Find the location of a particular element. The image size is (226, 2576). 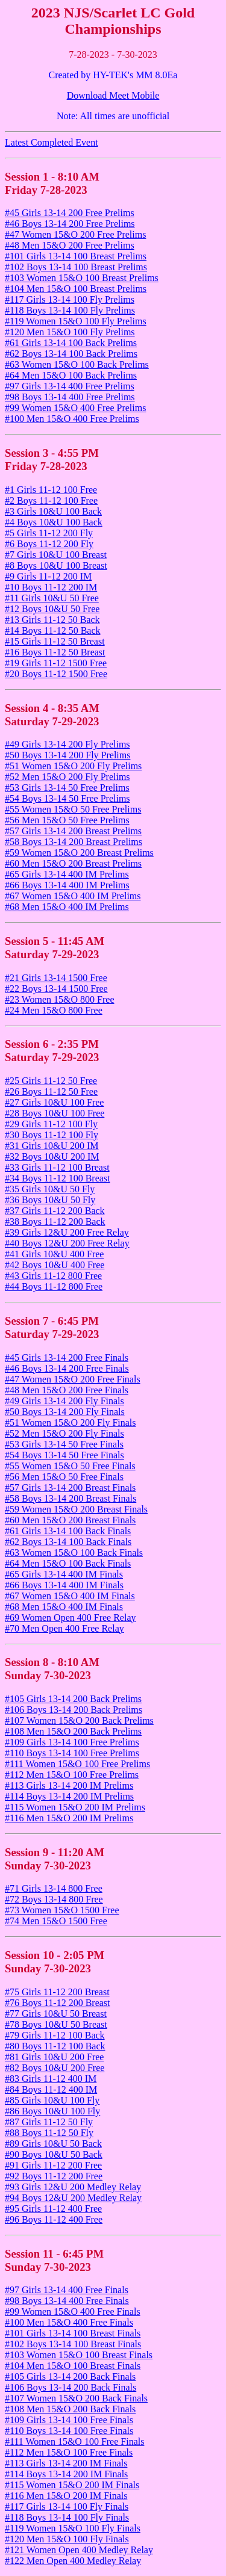

#51 Women 15&O 200 Fly Finals is located at coordinates (70, 1422).